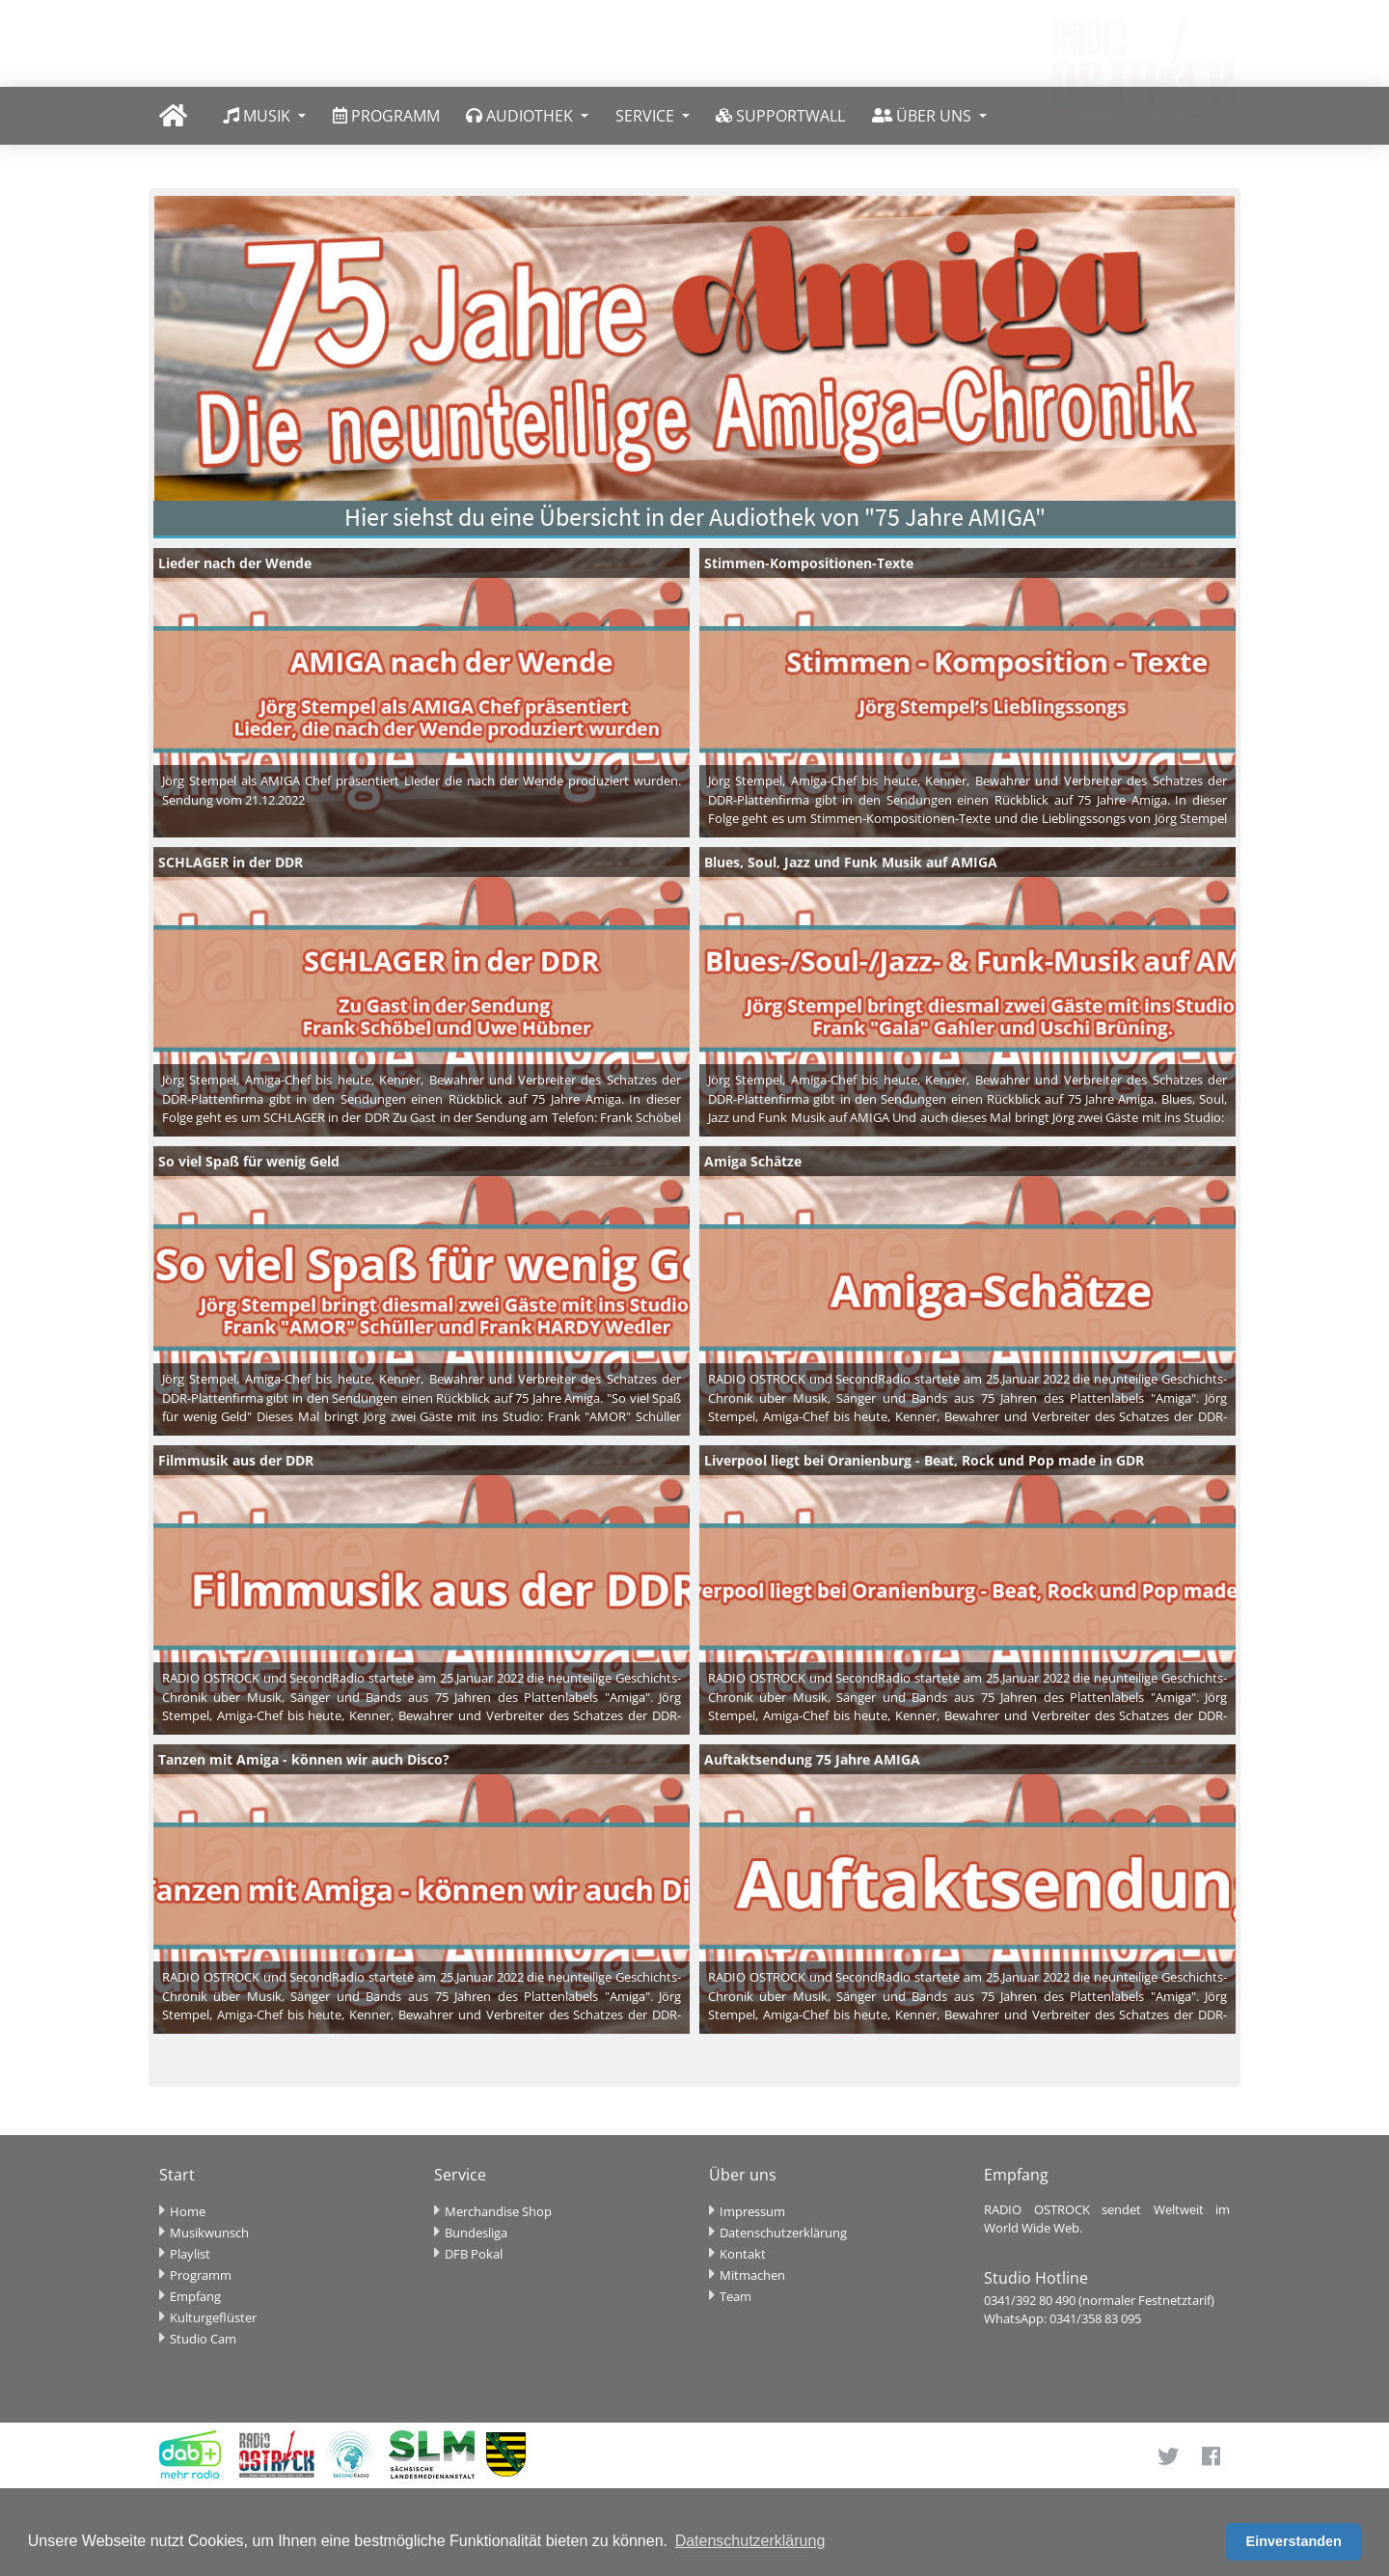  What do you see at coordinates (190, 2253) in the screenshot?
I see `Playlist` at bounding box center [190, 2253].